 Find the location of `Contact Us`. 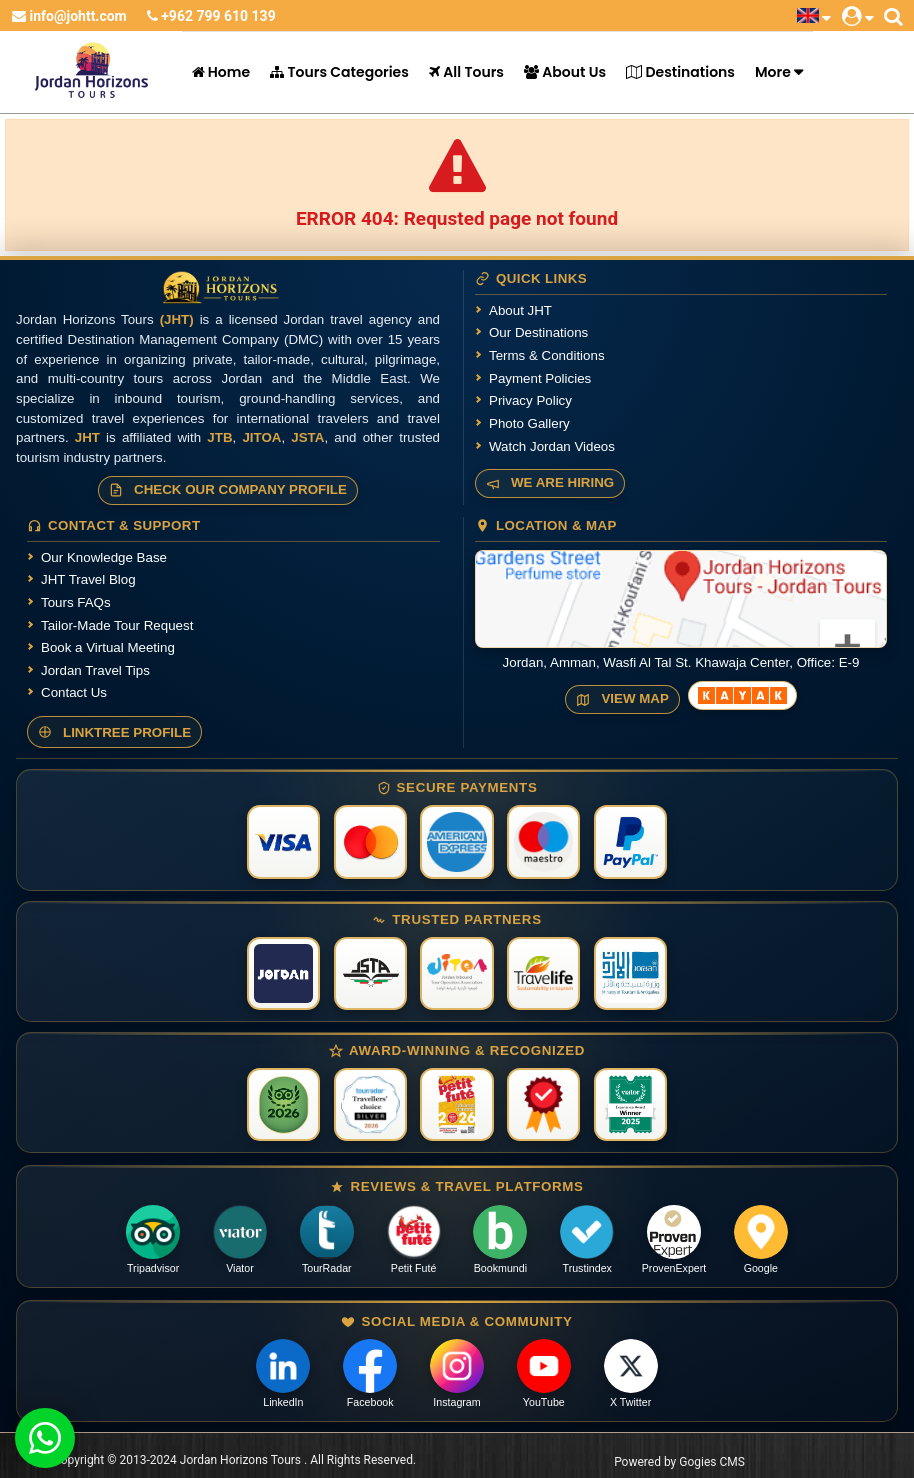

Contact Us is located at coordinates (74, 692).